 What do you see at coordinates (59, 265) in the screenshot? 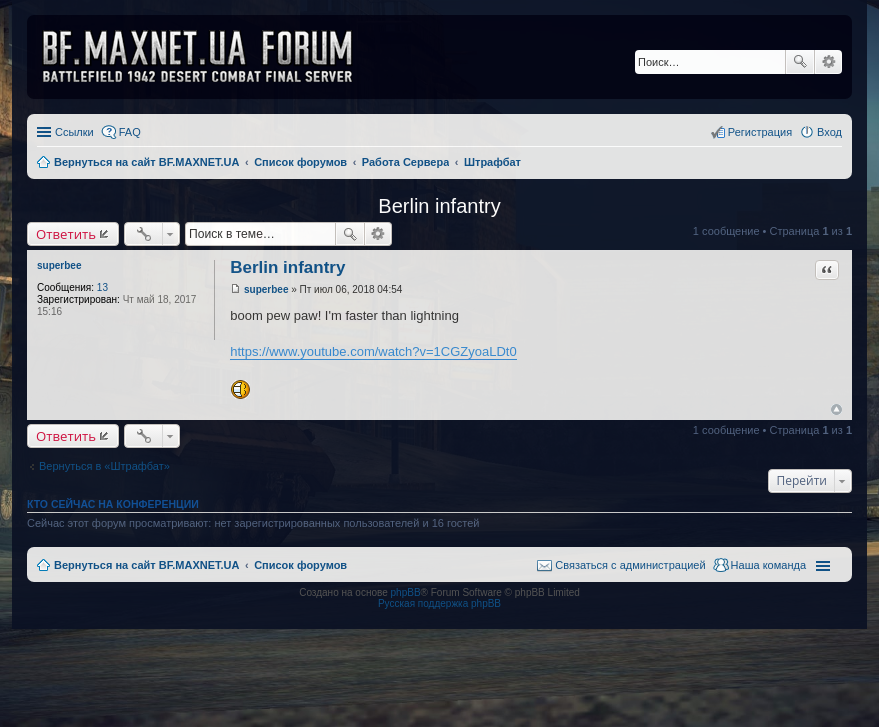
I see `superbee` at bounding box center [59, 265].